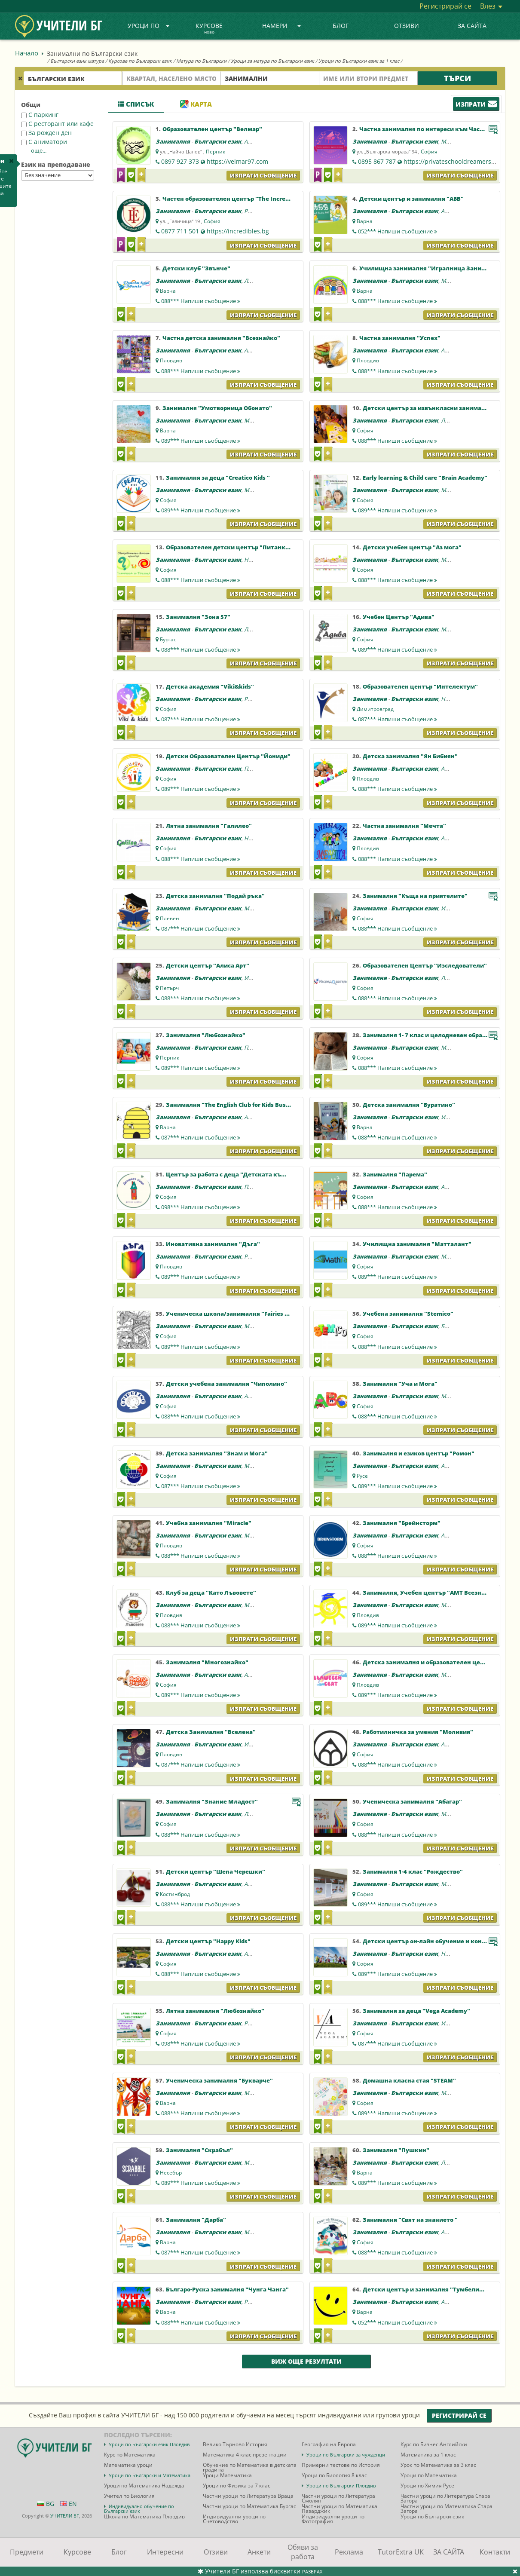 This screenshot has width=520, height=2576. Describe the element at coordinates (472, 25) in the screenshot. I see `ЗА САЙТА` at that location.